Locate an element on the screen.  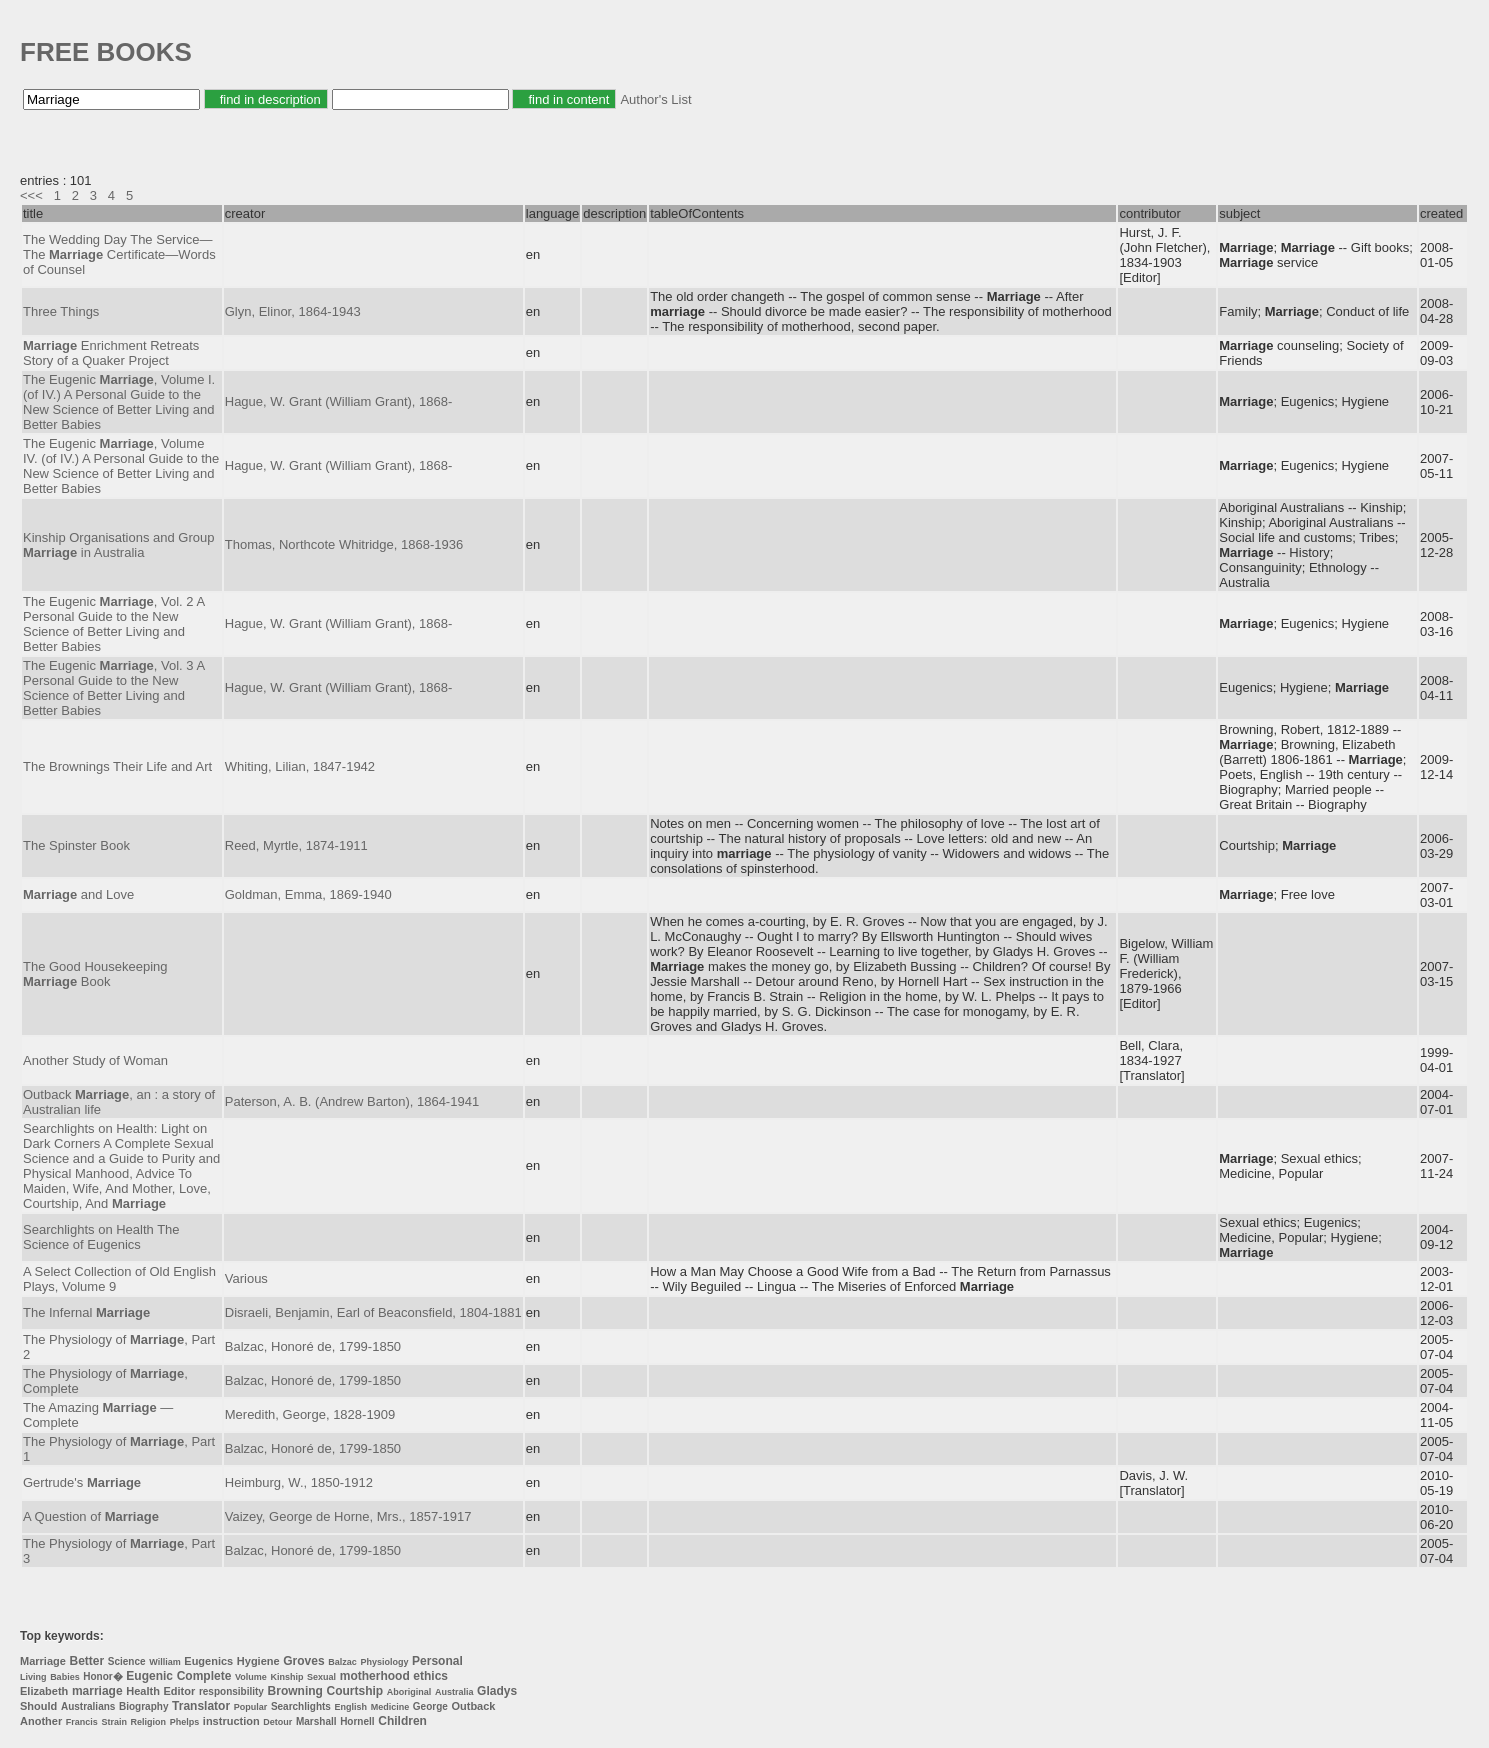
Outback is located at coordinates (473, 1706).